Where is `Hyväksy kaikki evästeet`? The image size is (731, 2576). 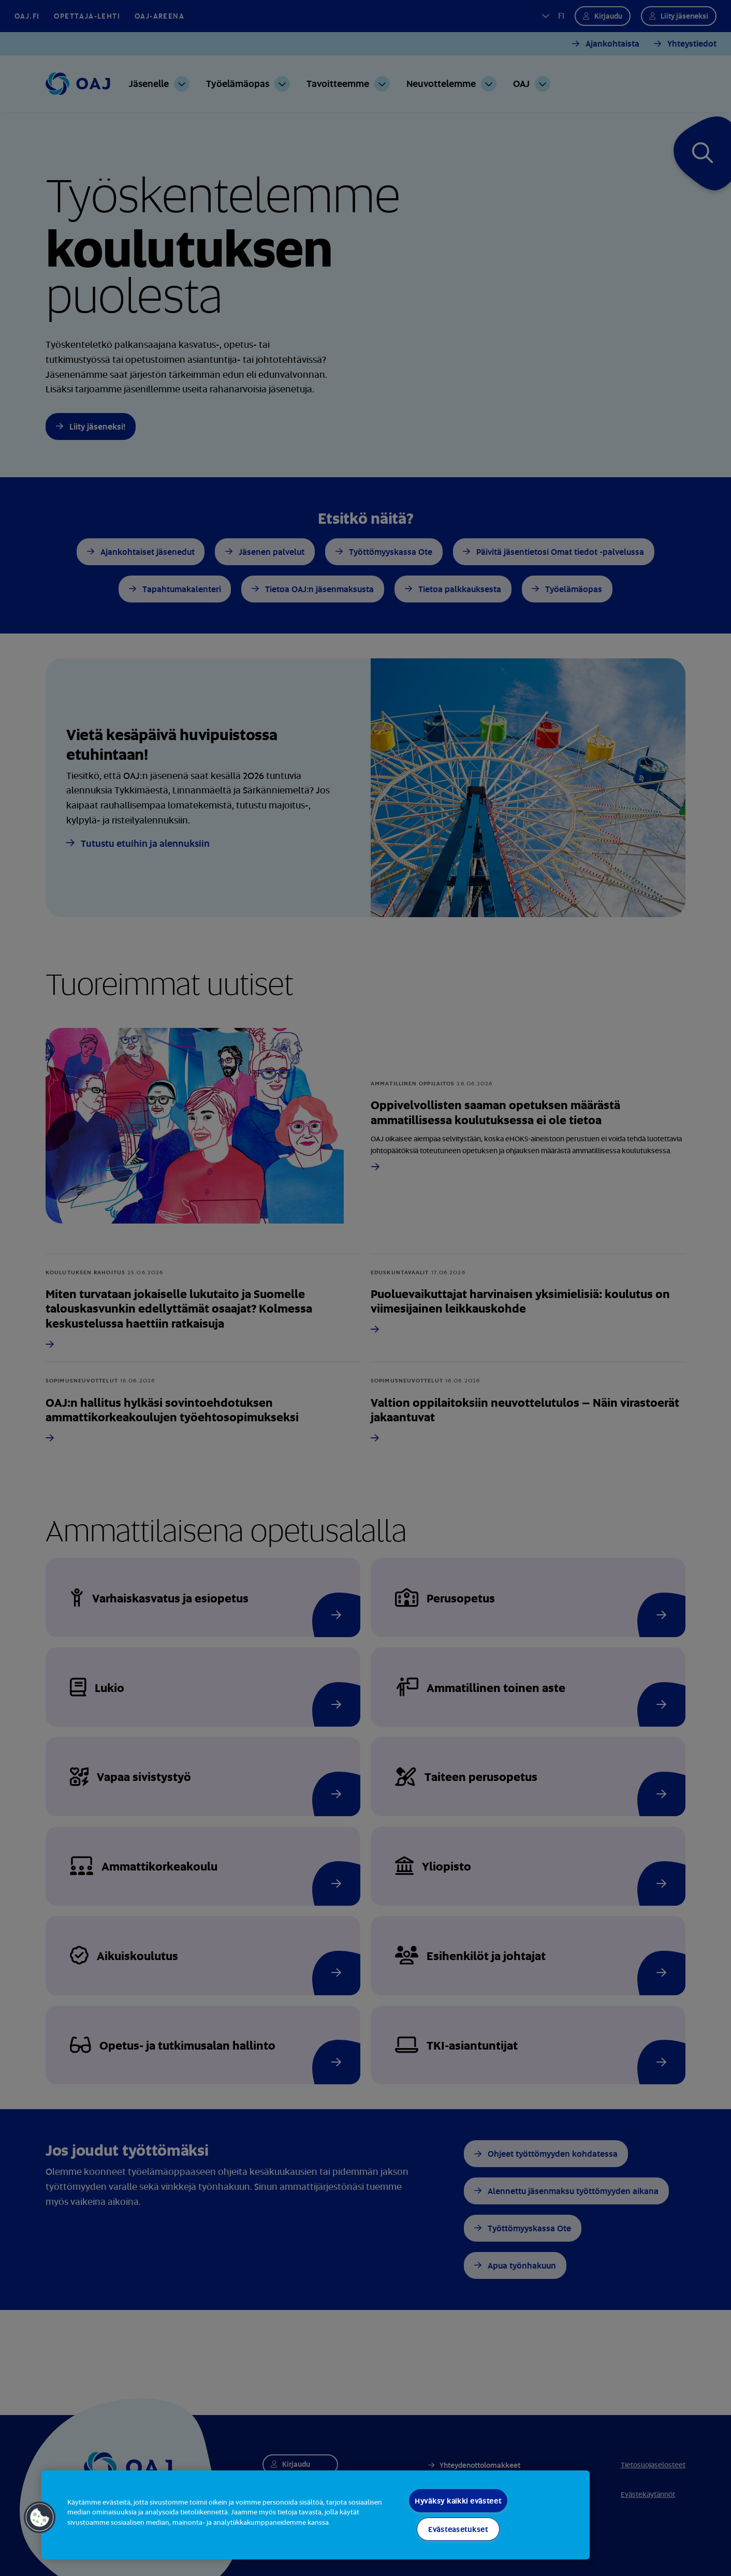
Hyväksy kaikki evästeet is located at coordinates (458, 2501).